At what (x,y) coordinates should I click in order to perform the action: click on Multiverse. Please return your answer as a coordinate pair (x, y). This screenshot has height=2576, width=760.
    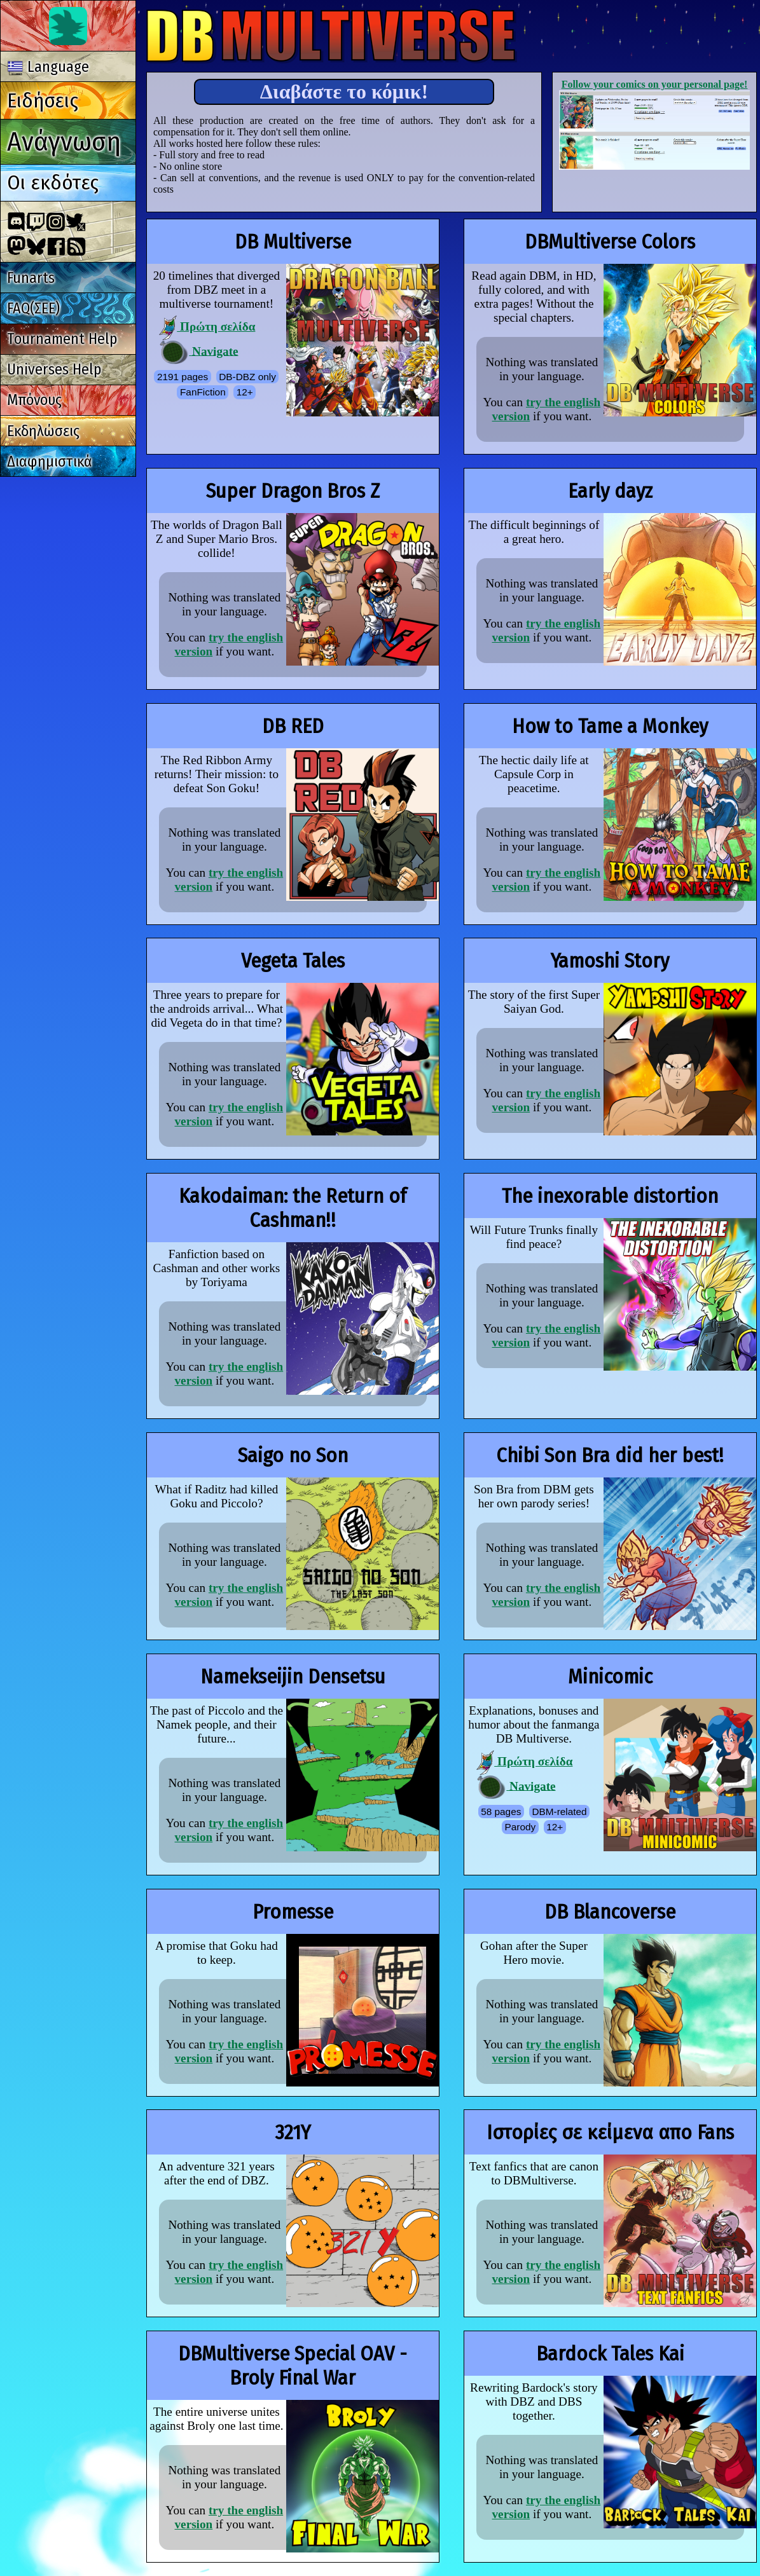
    Looking at the image, I should click on (331, 36).